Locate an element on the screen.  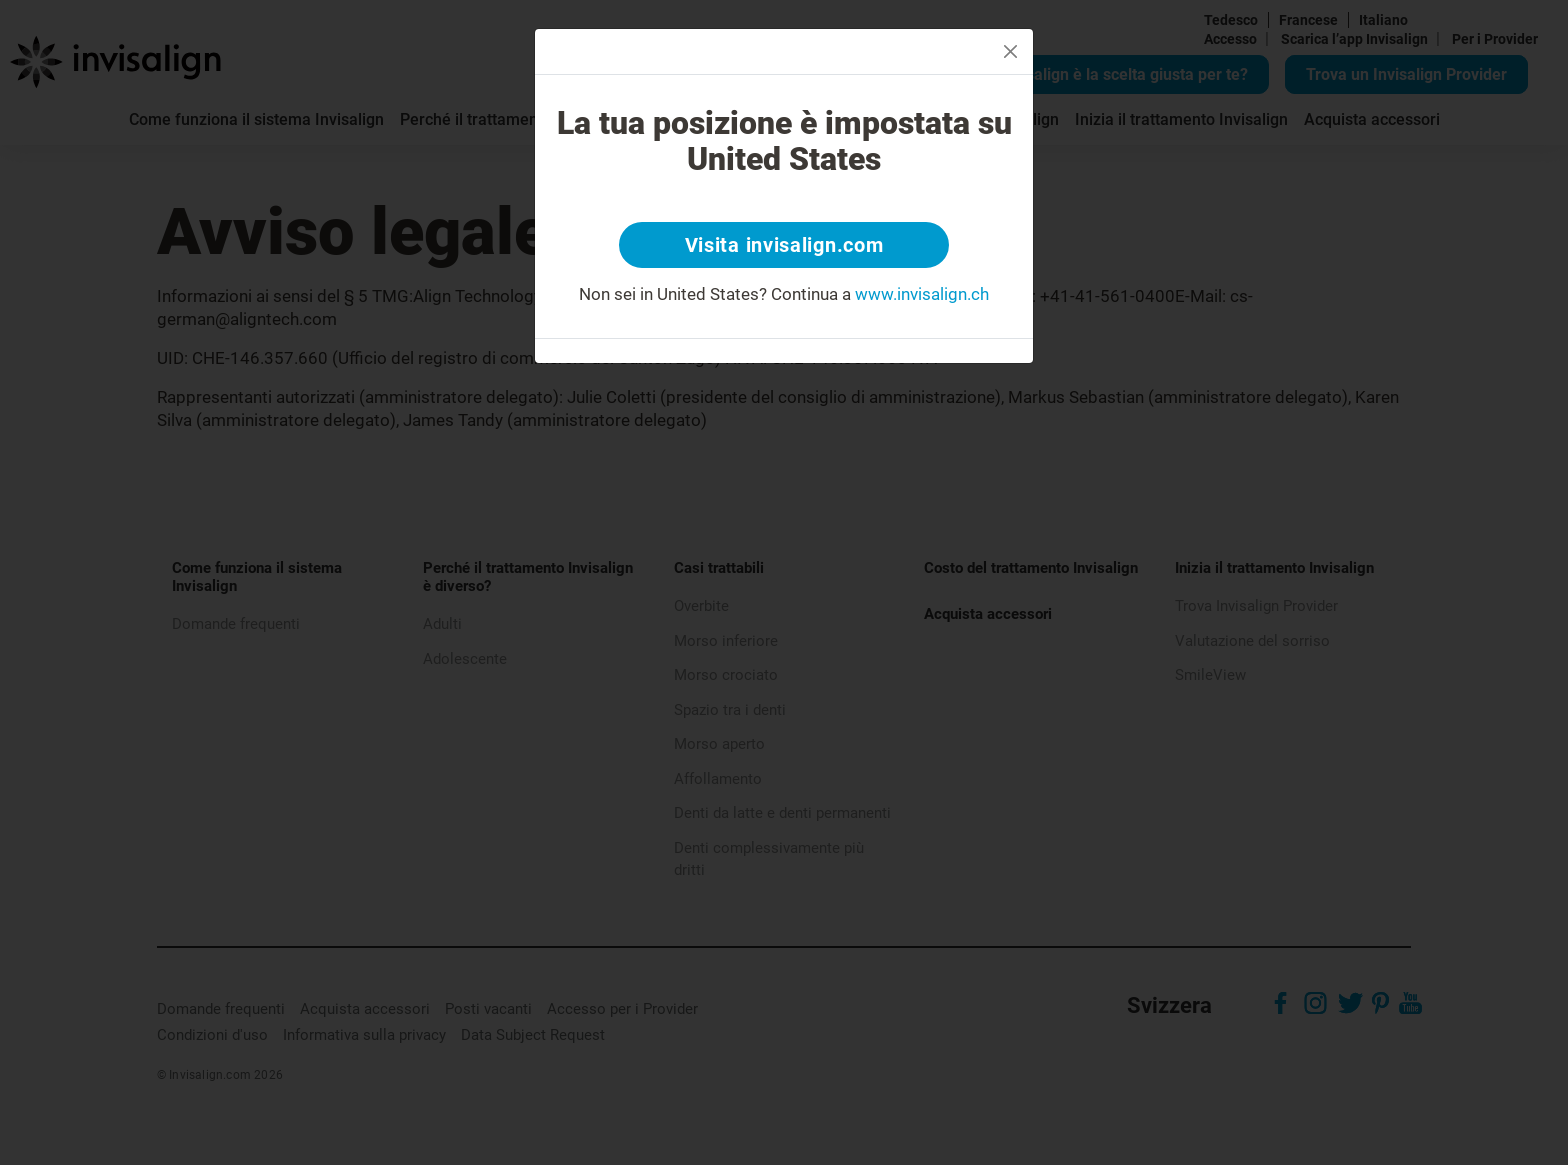
www.invisalign.ch is located at coordinates (922, 294).